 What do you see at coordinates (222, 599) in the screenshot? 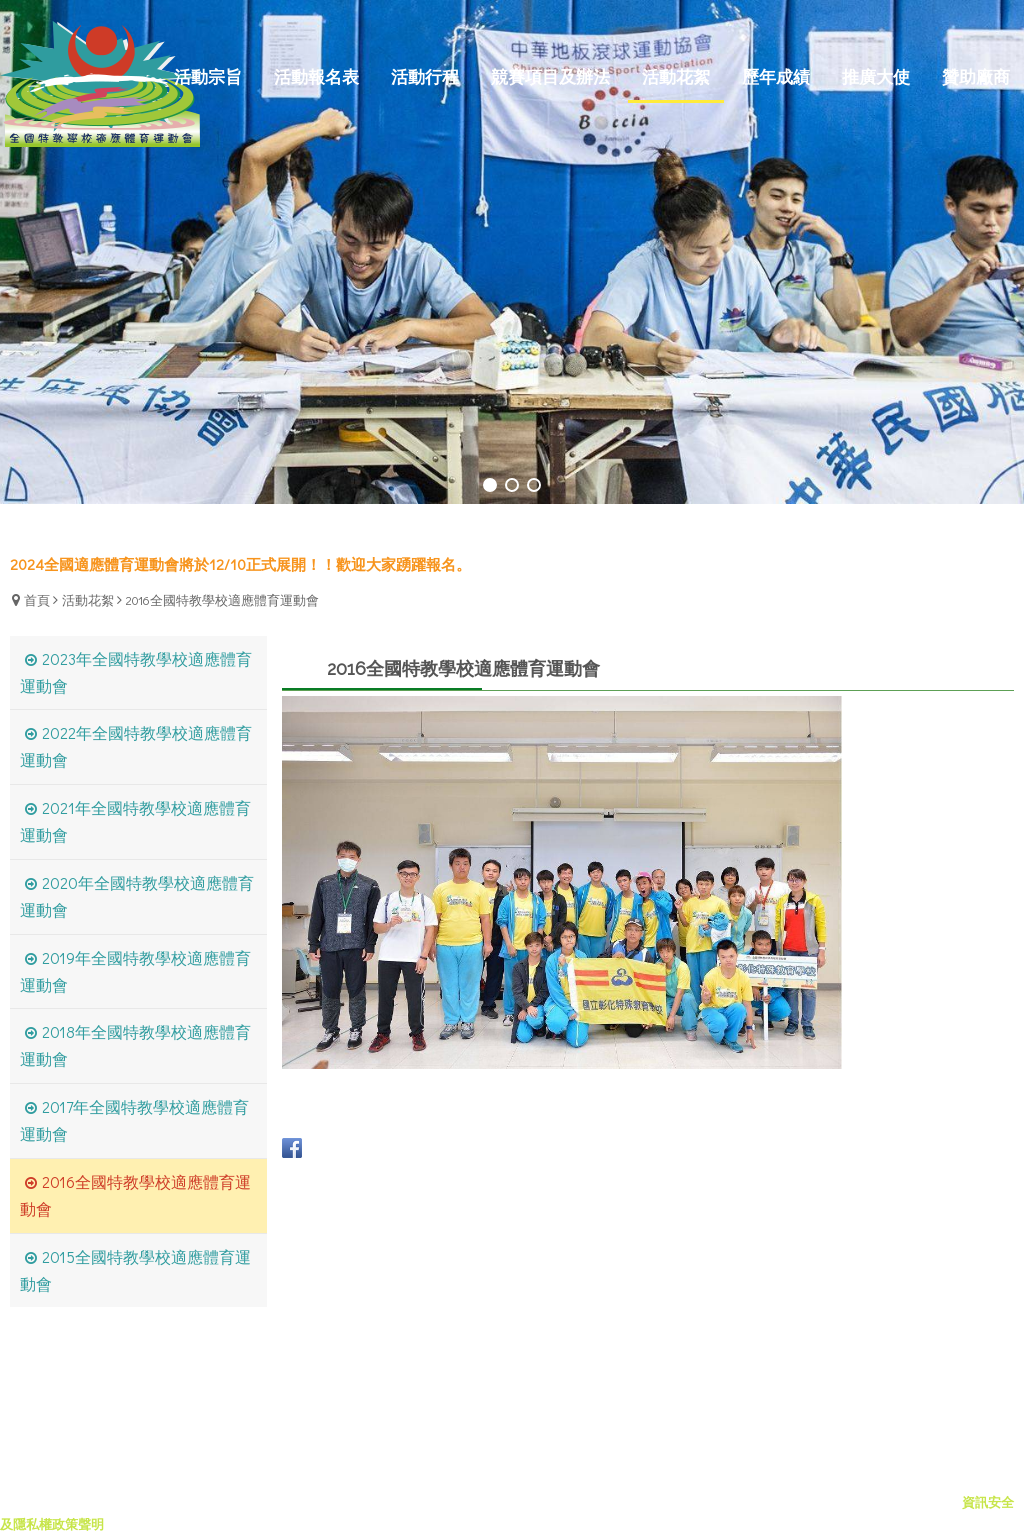
I see `2016全國特教學校適應體育運動會` at bounding box center [222, 599].